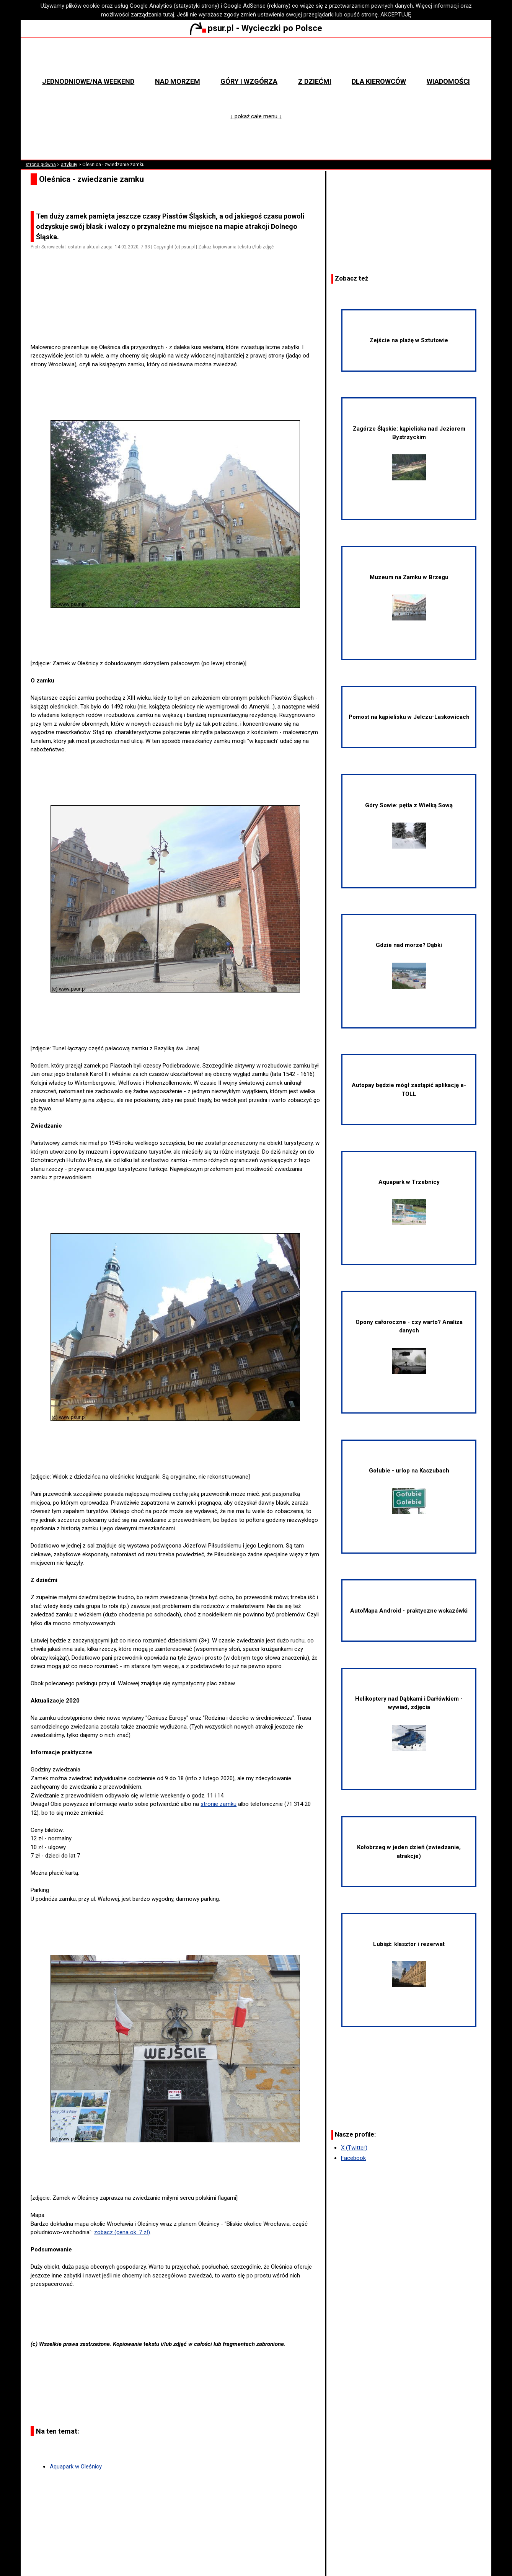 Image resolution: width=512 pixels, height=2576 pixels. What do you see at coordinates (314, 81) in the screenshot?
I see `Z dziećmi` at bounding box center [314, 81].